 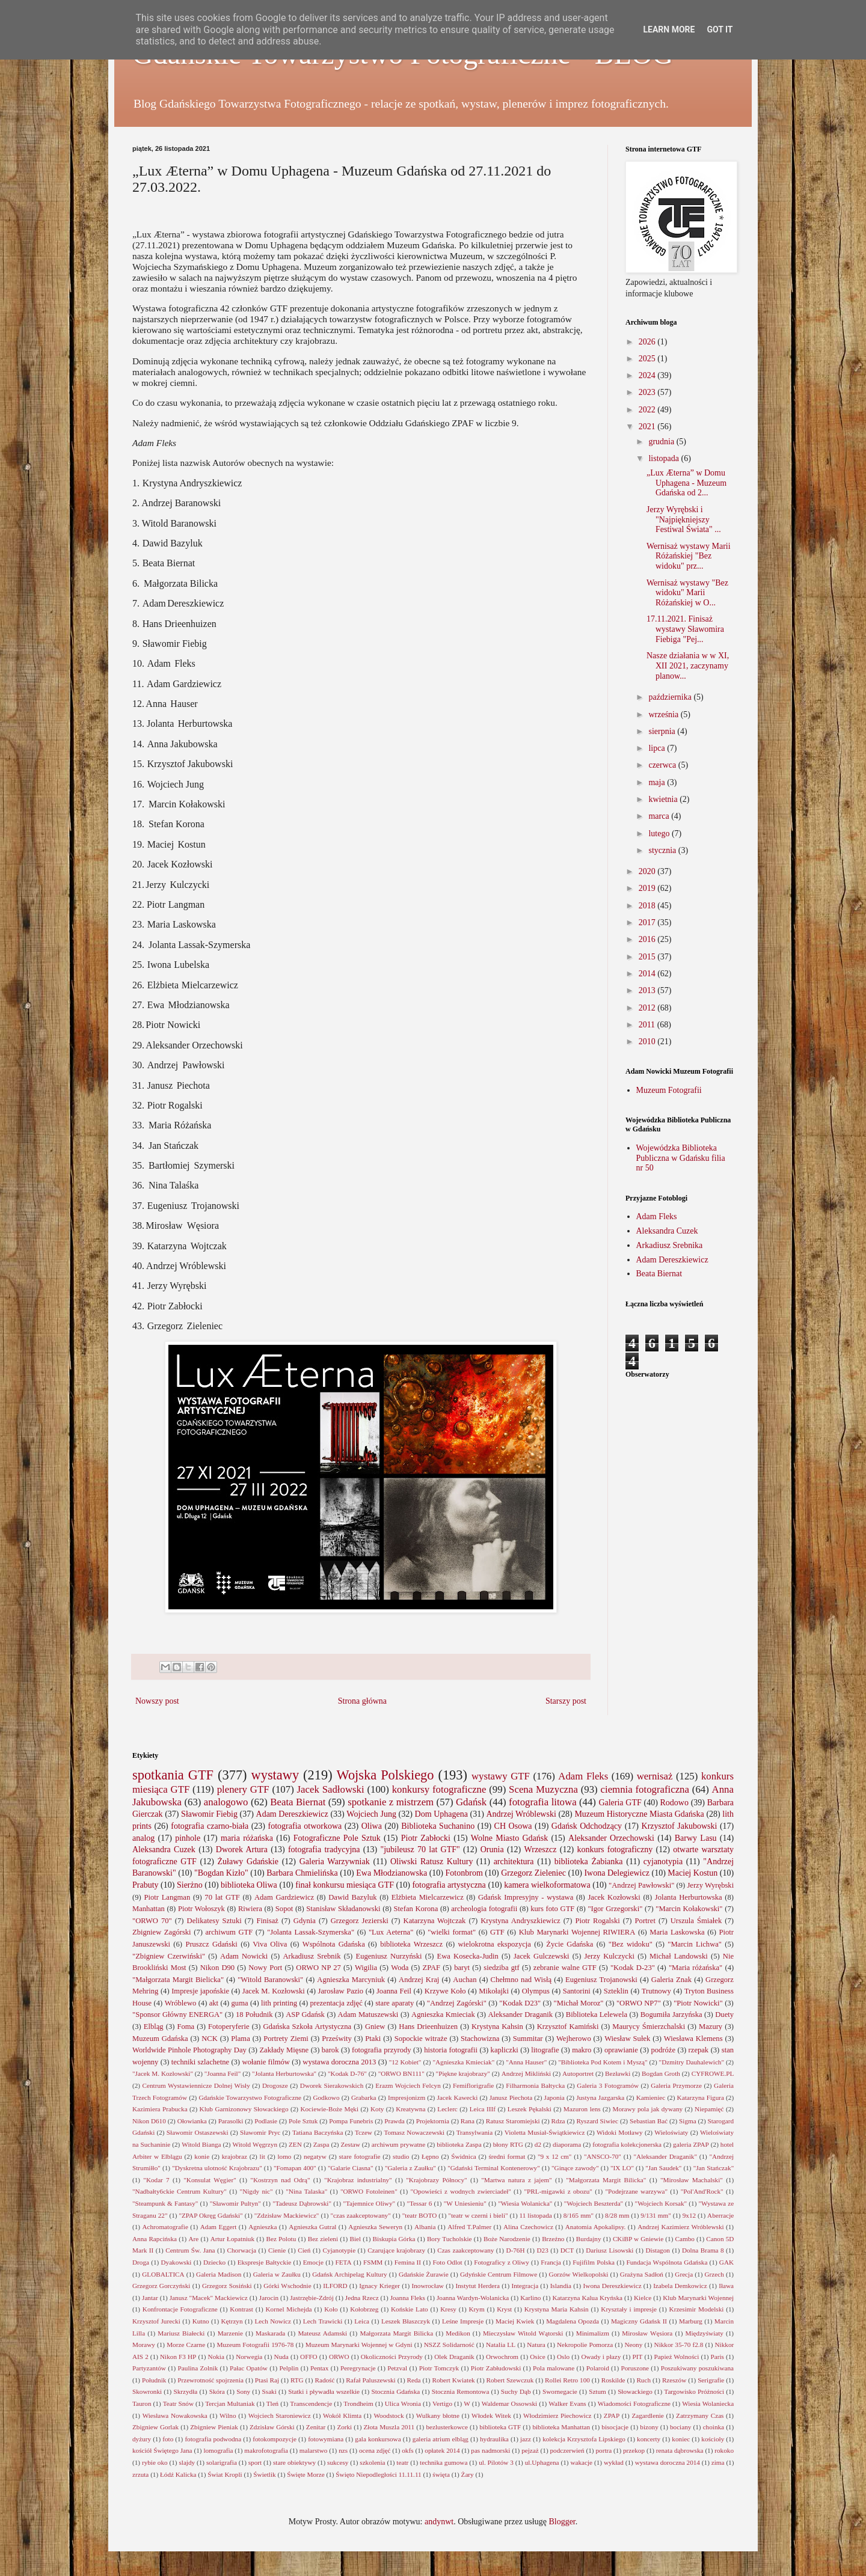 What do you see at coordinates (284, 2073) in the screenshot?
I see `"Jolanta Herburtowska"` at bounding box center [284, 2073].